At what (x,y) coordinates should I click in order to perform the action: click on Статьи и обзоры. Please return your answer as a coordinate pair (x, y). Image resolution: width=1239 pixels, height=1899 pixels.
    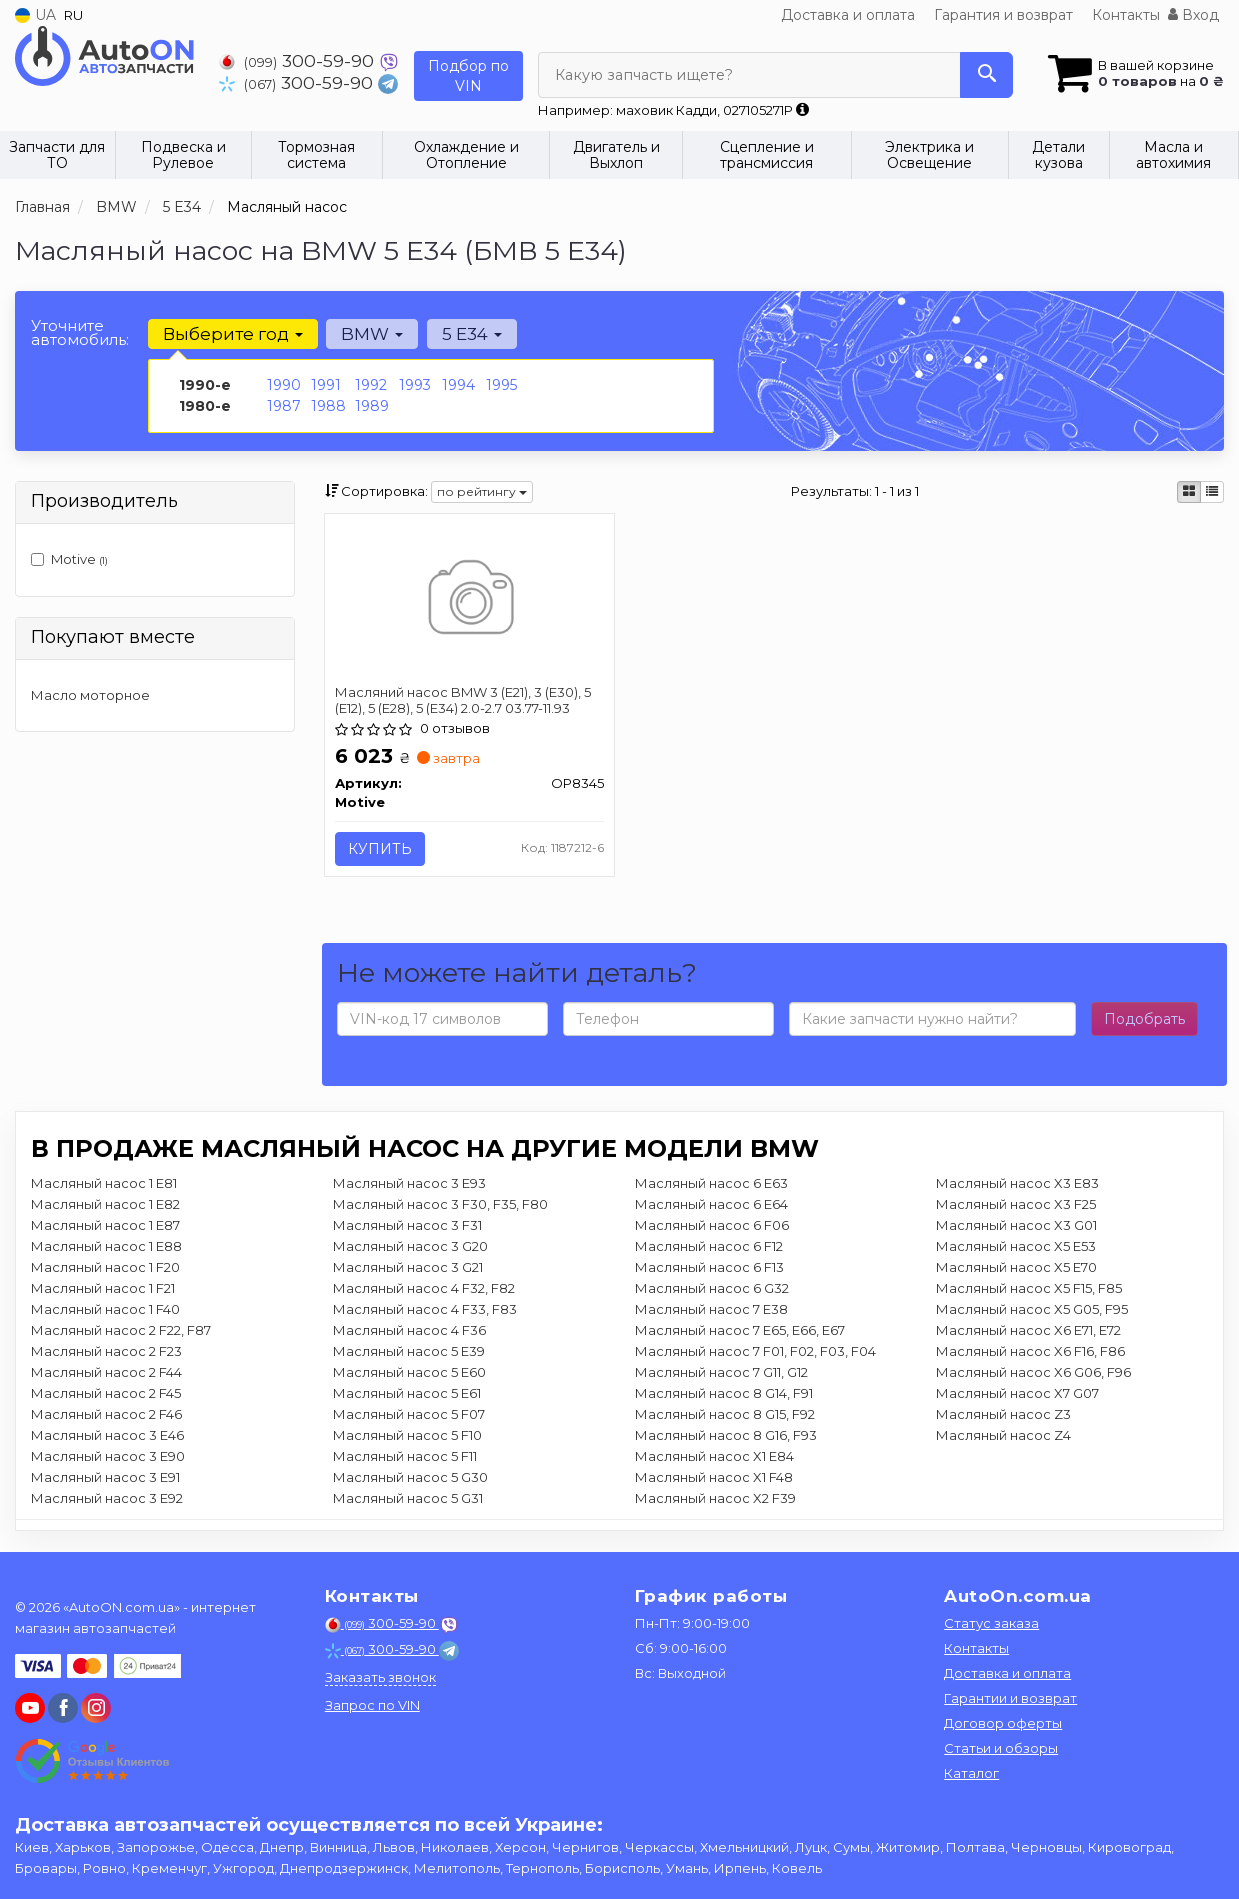
    Looking at the image, I should click on (1001, 1748).